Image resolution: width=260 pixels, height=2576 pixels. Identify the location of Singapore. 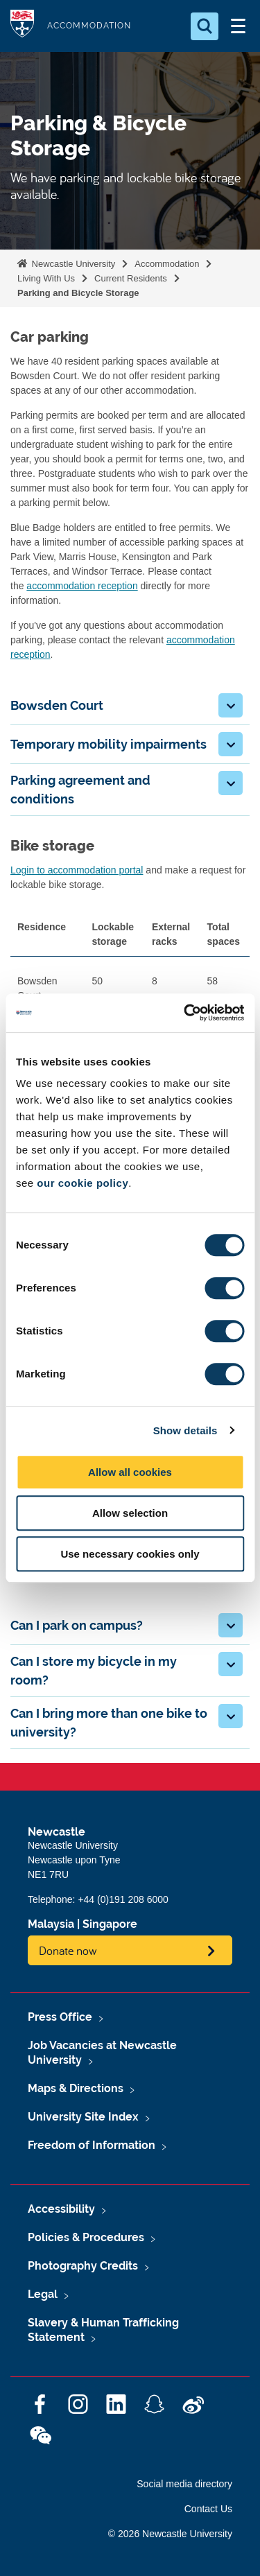
(110, 1924).